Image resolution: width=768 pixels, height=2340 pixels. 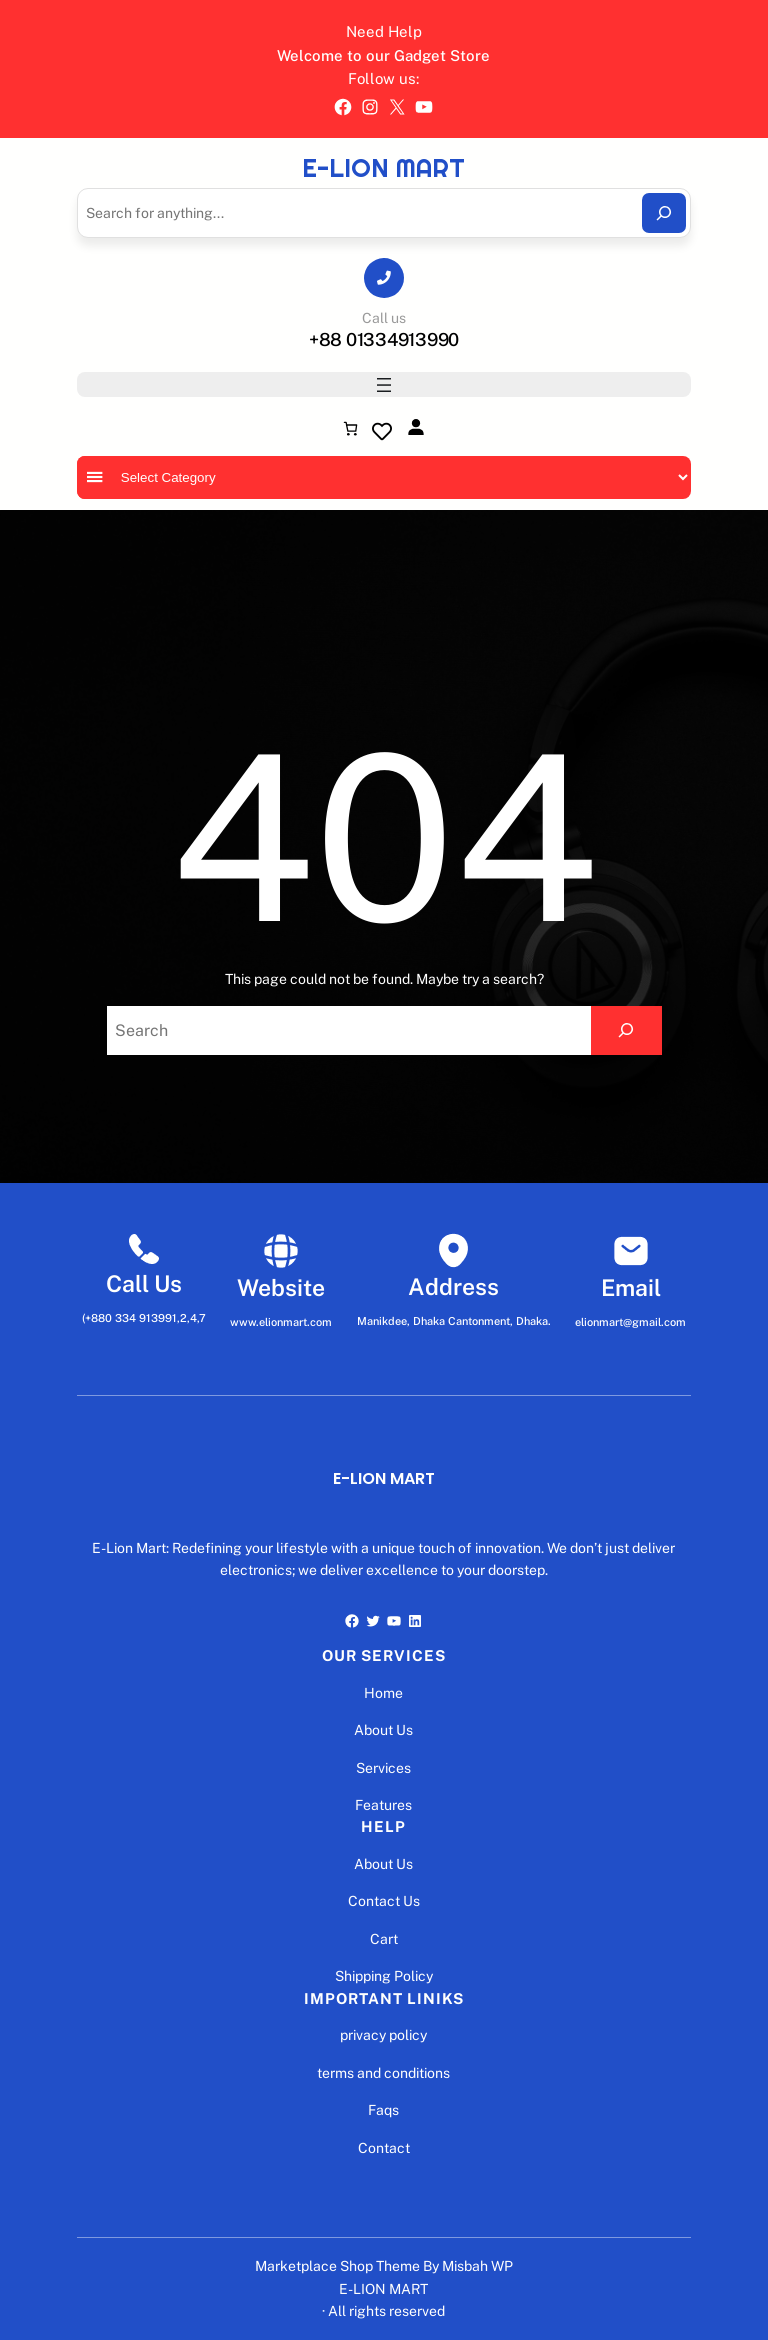 What do you see at coordinates (415, 426) in the screenshot?
I see `[Login]` at bounding box center [415, 426].